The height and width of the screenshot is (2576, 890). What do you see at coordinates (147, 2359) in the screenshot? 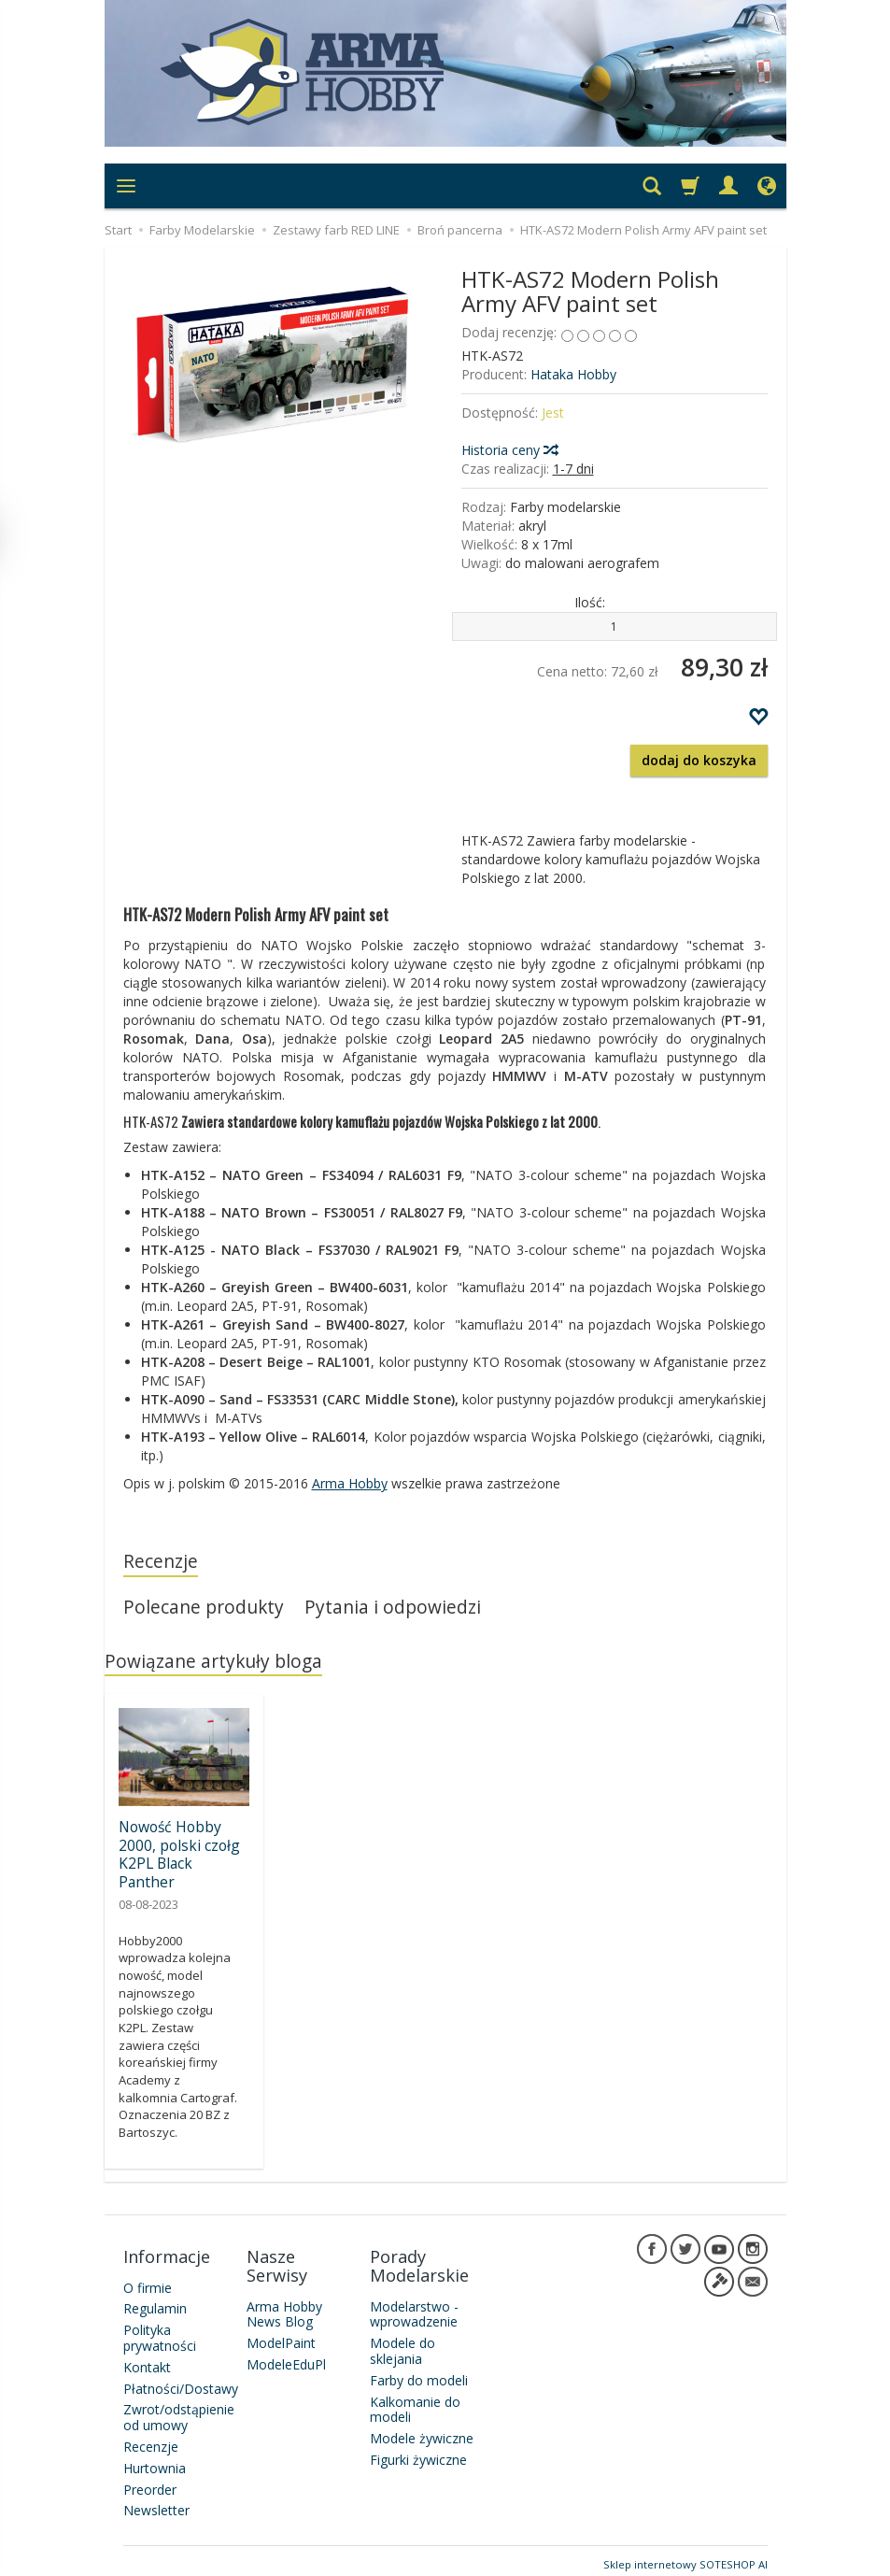
I see `Kontakt` at bounding box center [147, 2359].